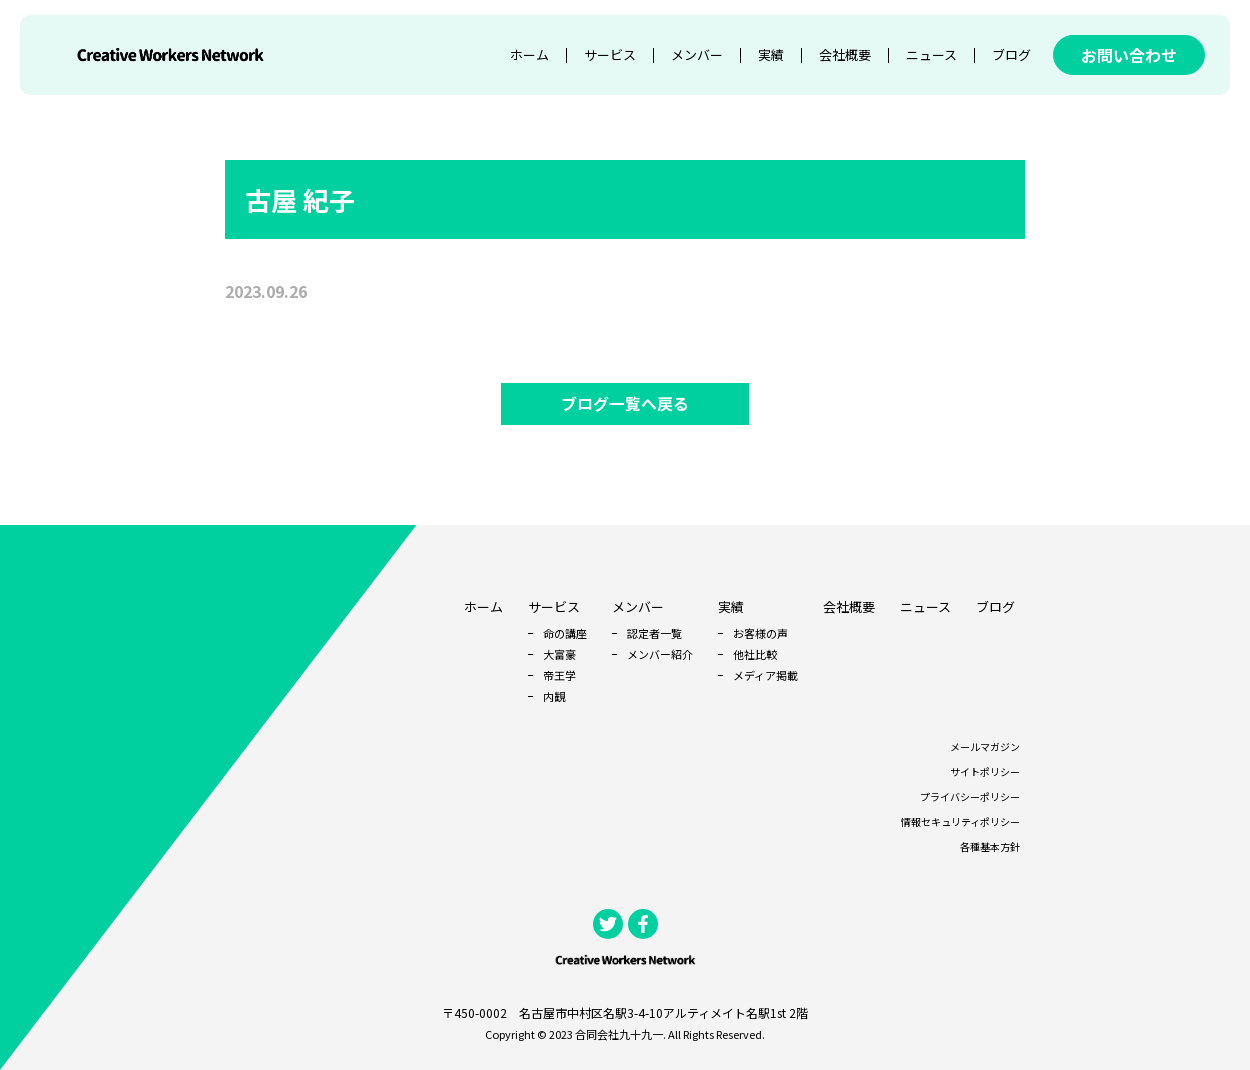 The image size is (1250, 1070). I want to click on ホーム, so click(529, 54).